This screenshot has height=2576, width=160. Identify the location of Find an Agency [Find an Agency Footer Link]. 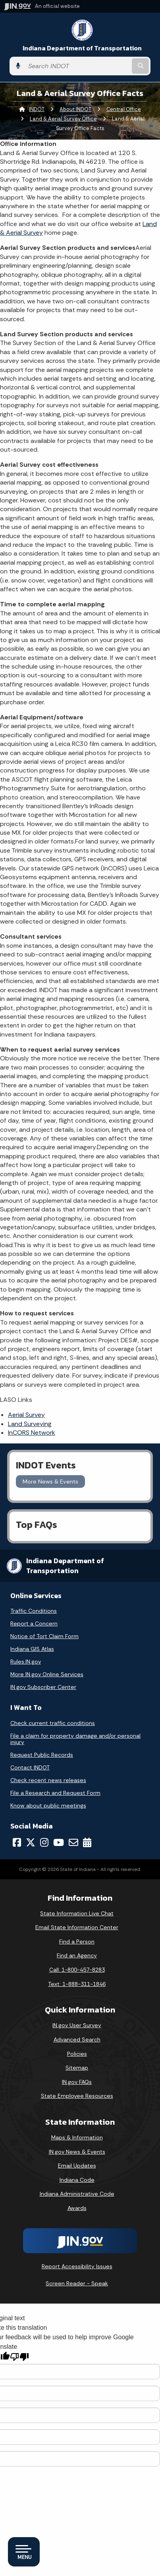
(77, 1955).